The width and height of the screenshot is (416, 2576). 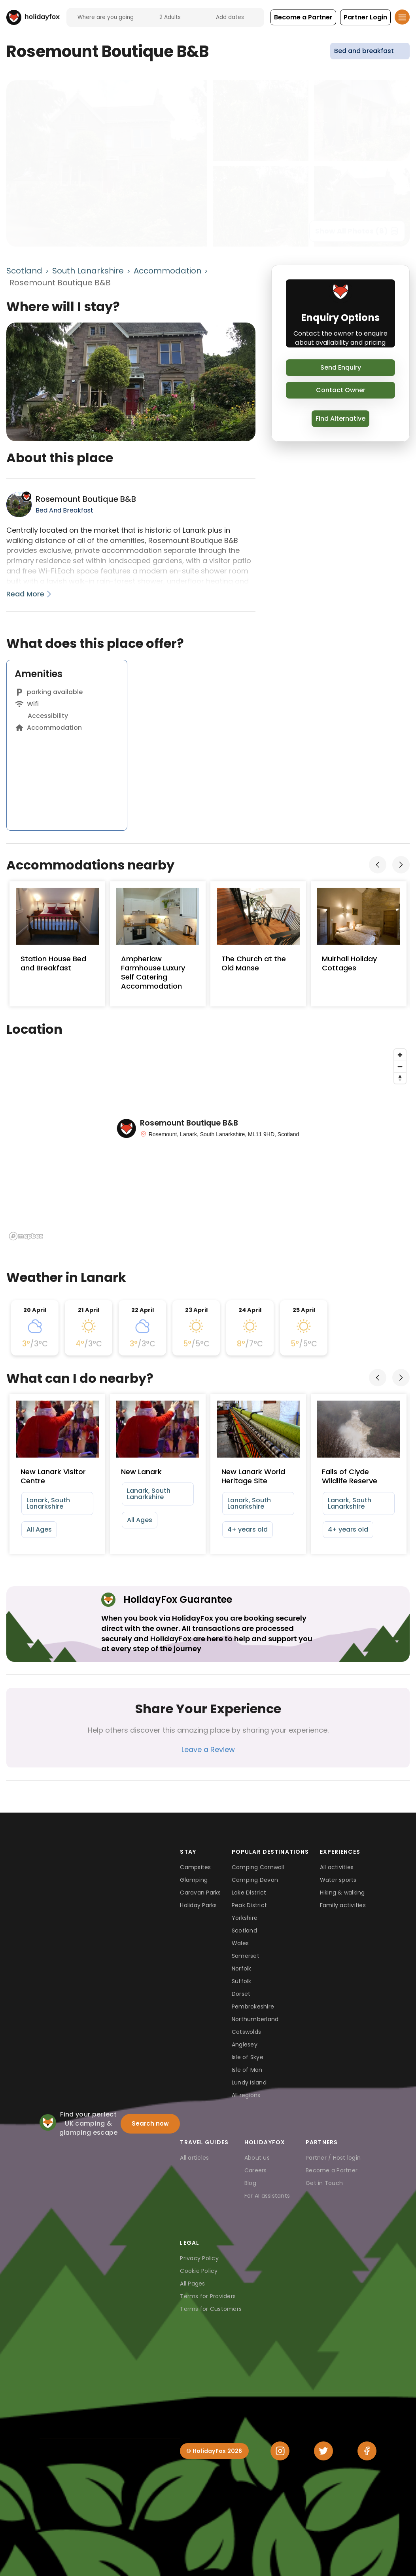 I want to click on Isle of Man, so click(x=247, y=2070).